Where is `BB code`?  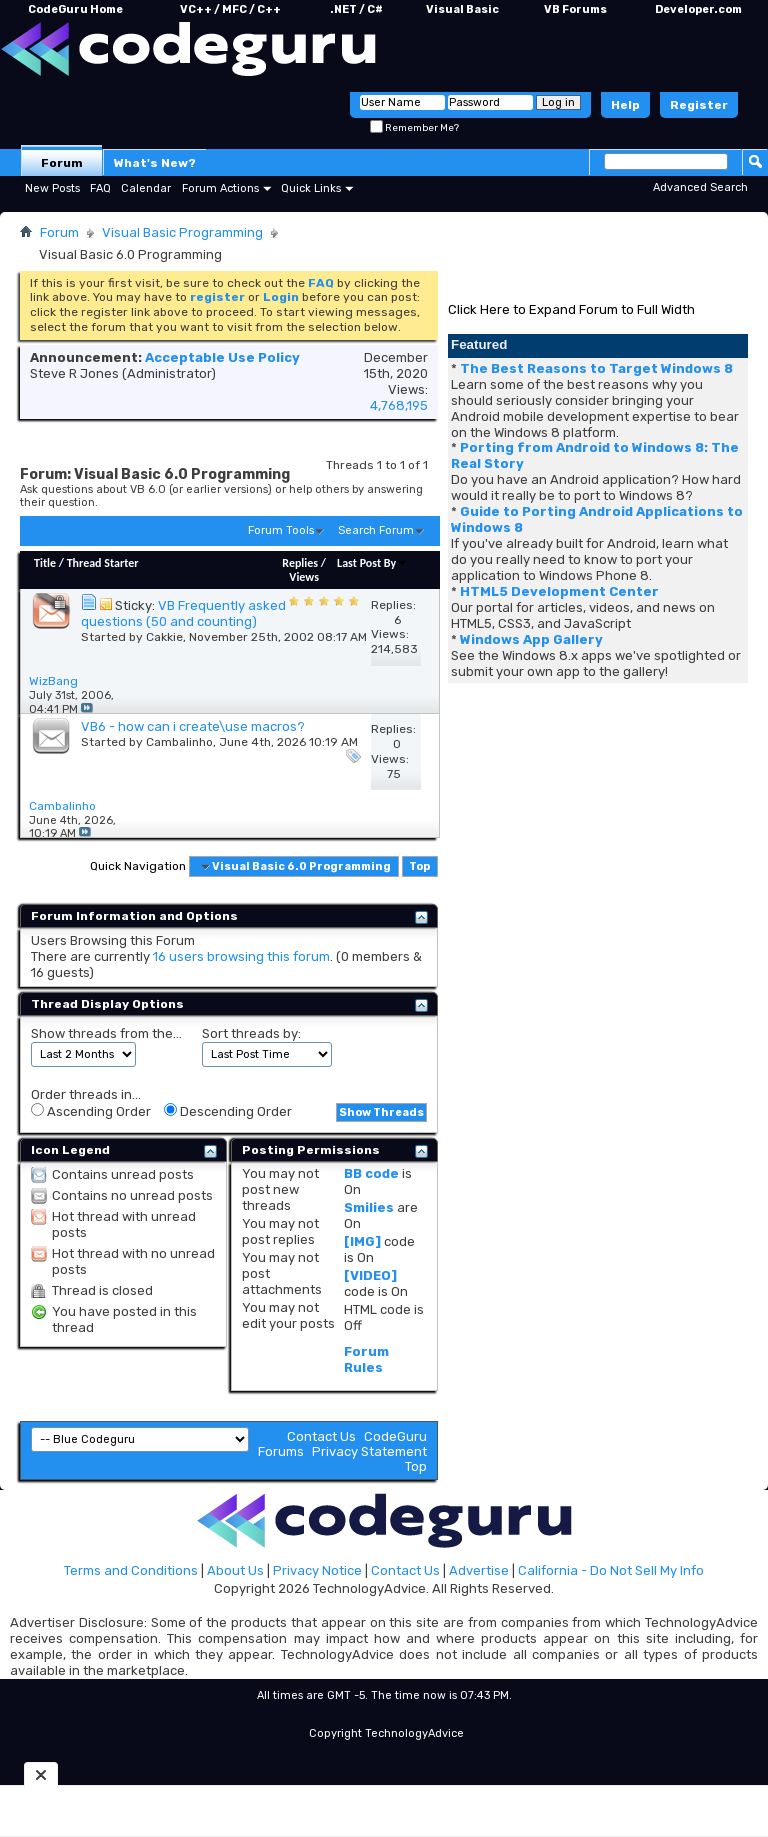
BB code is located at coordinates (371, 1173).